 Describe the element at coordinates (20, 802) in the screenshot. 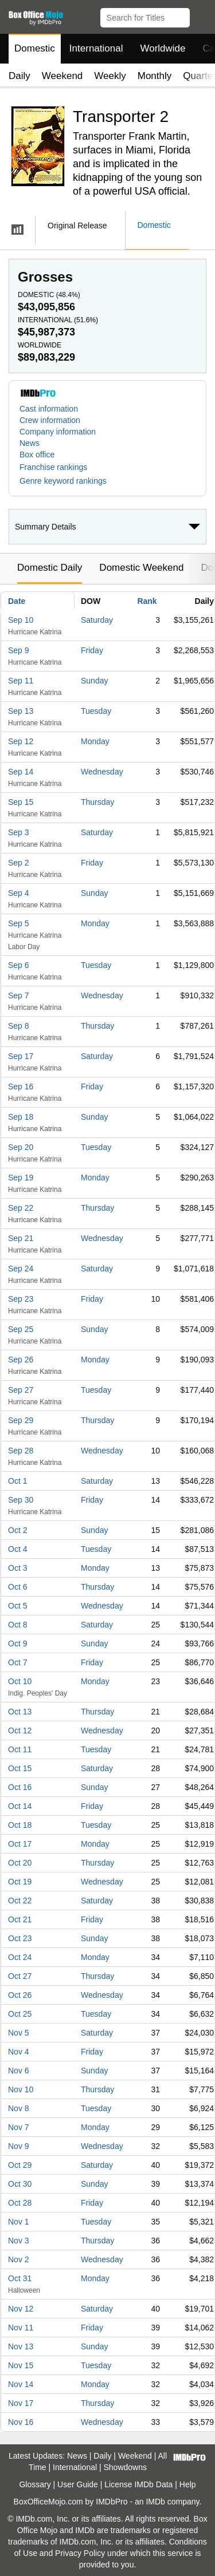

I see `Sep 15` at that location.